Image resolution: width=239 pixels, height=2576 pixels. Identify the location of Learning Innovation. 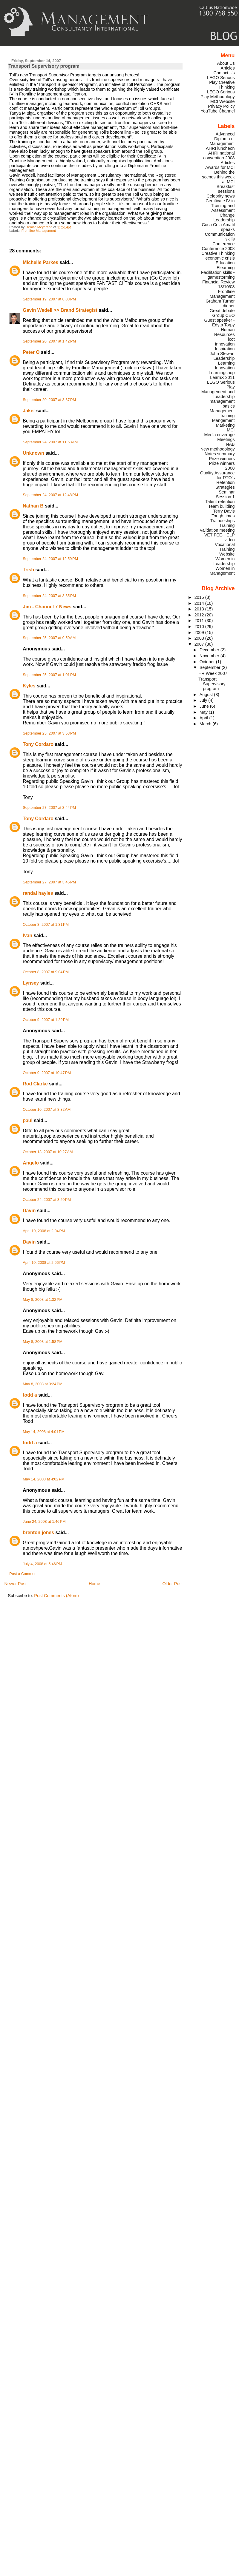
(225, 365).